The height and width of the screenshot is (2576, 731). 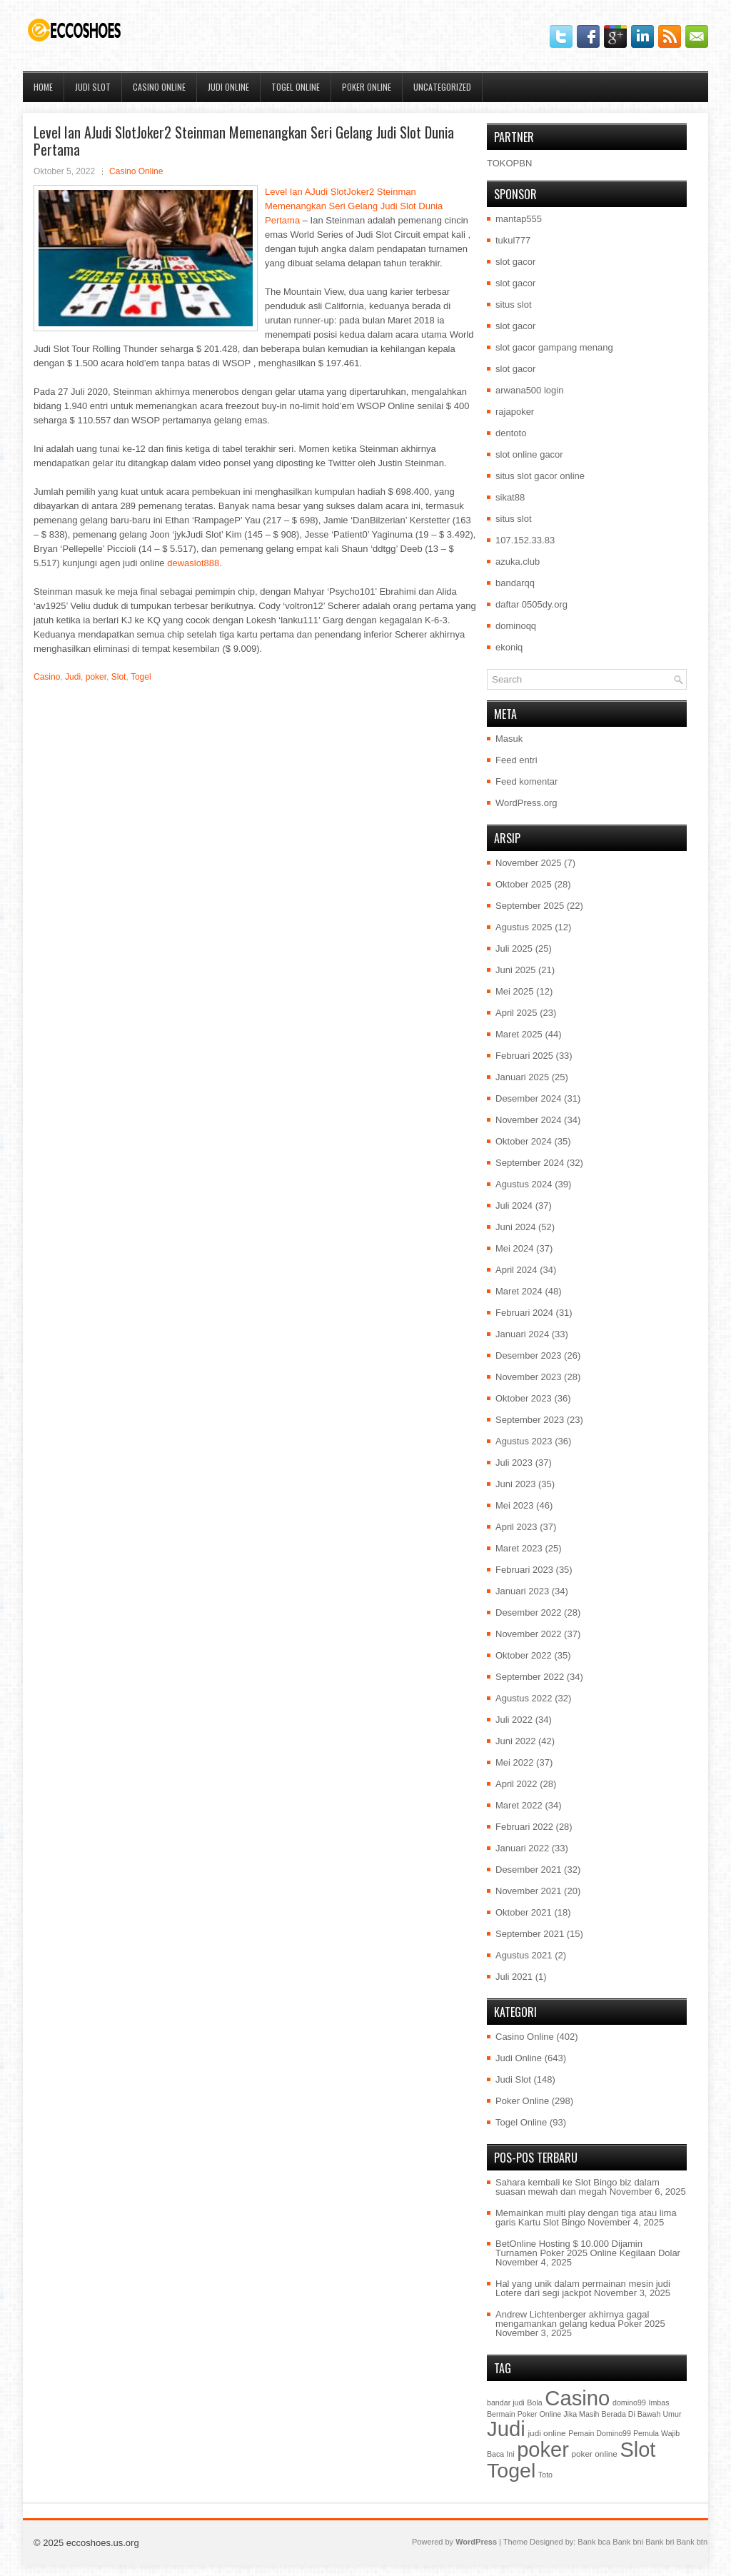 I want to click on sikat88, so click(x=510, y=497).